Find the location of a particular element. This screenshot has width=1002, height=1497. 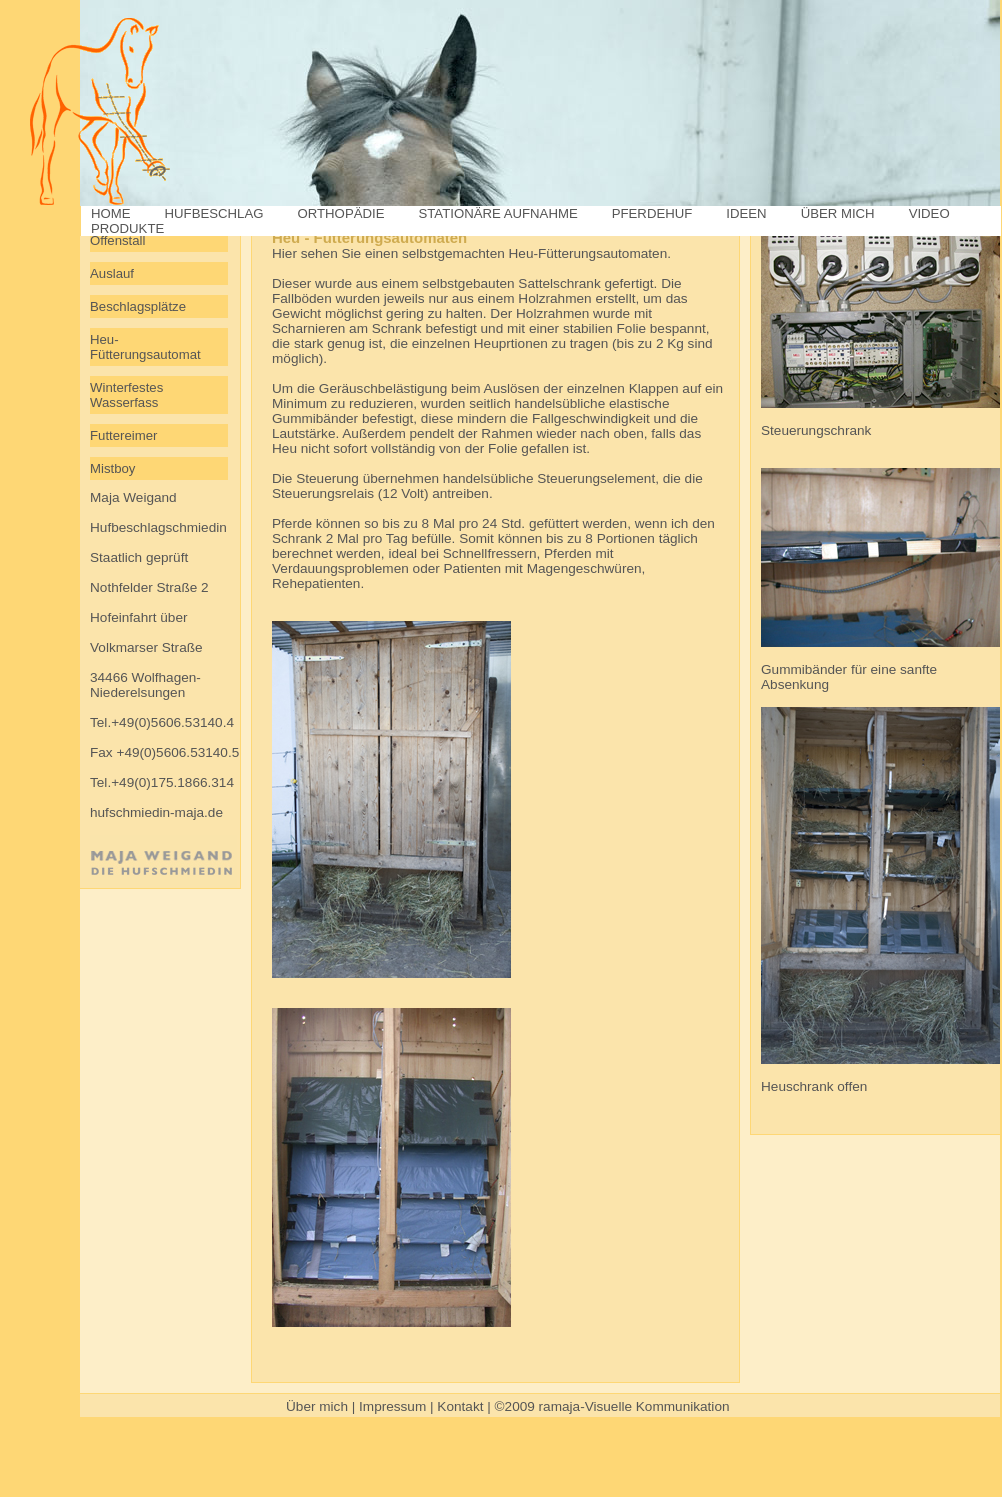

HUFBESCHLAG is located at coordinates (214, 213).